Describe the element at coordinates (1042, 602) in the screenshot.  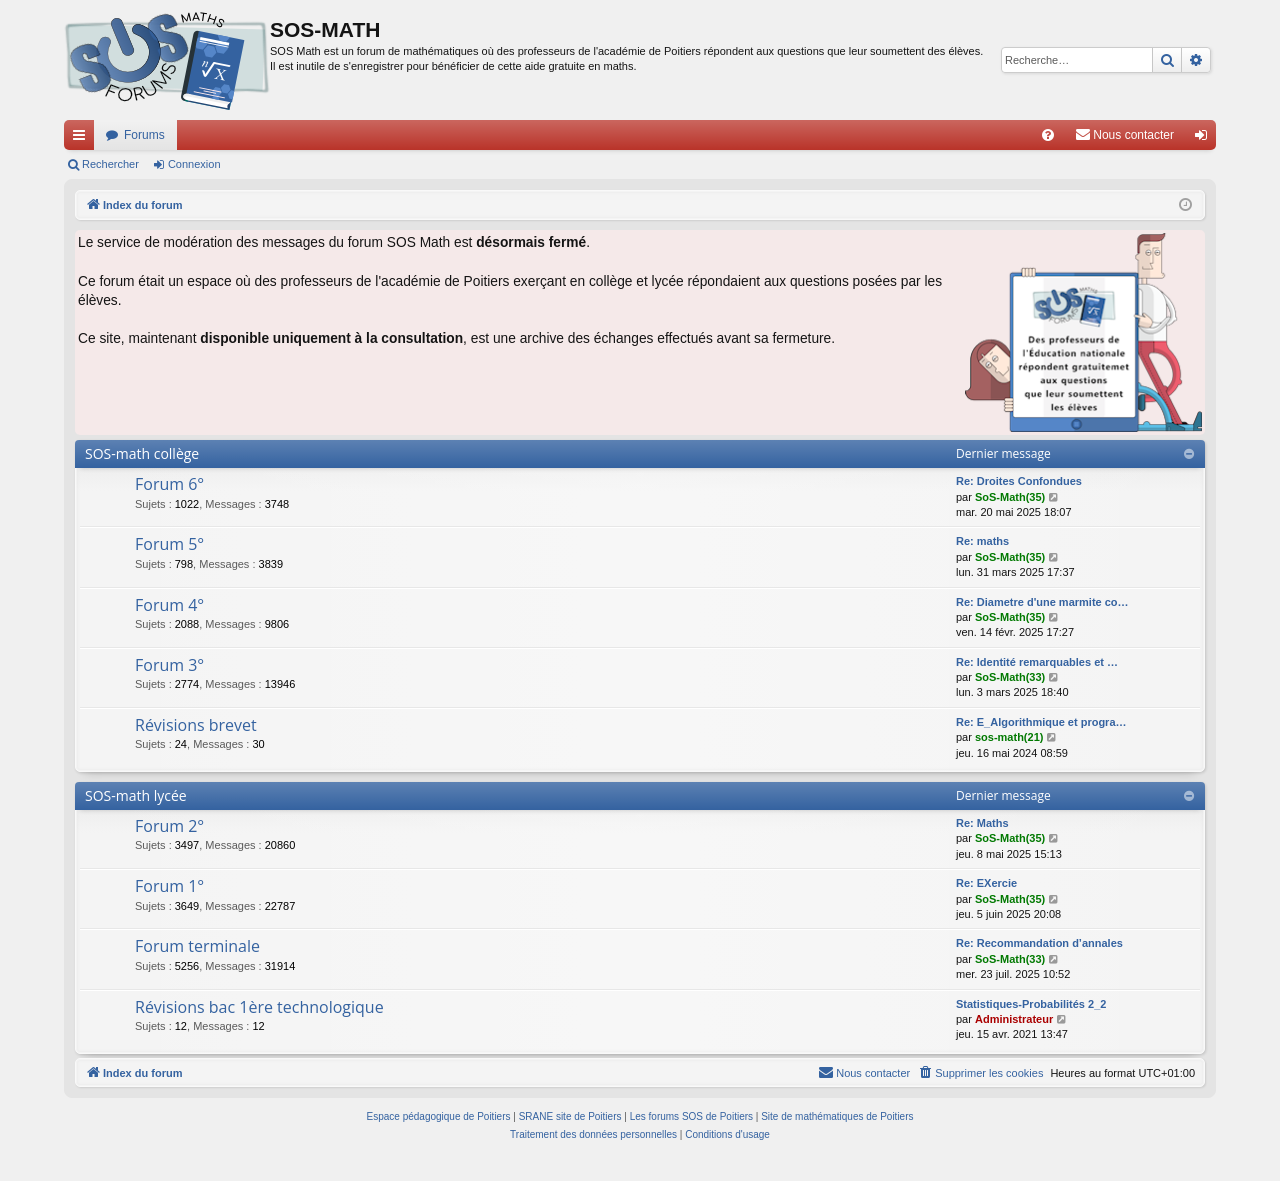
I see `Re: Diametre d'une marmite co…` at that location.